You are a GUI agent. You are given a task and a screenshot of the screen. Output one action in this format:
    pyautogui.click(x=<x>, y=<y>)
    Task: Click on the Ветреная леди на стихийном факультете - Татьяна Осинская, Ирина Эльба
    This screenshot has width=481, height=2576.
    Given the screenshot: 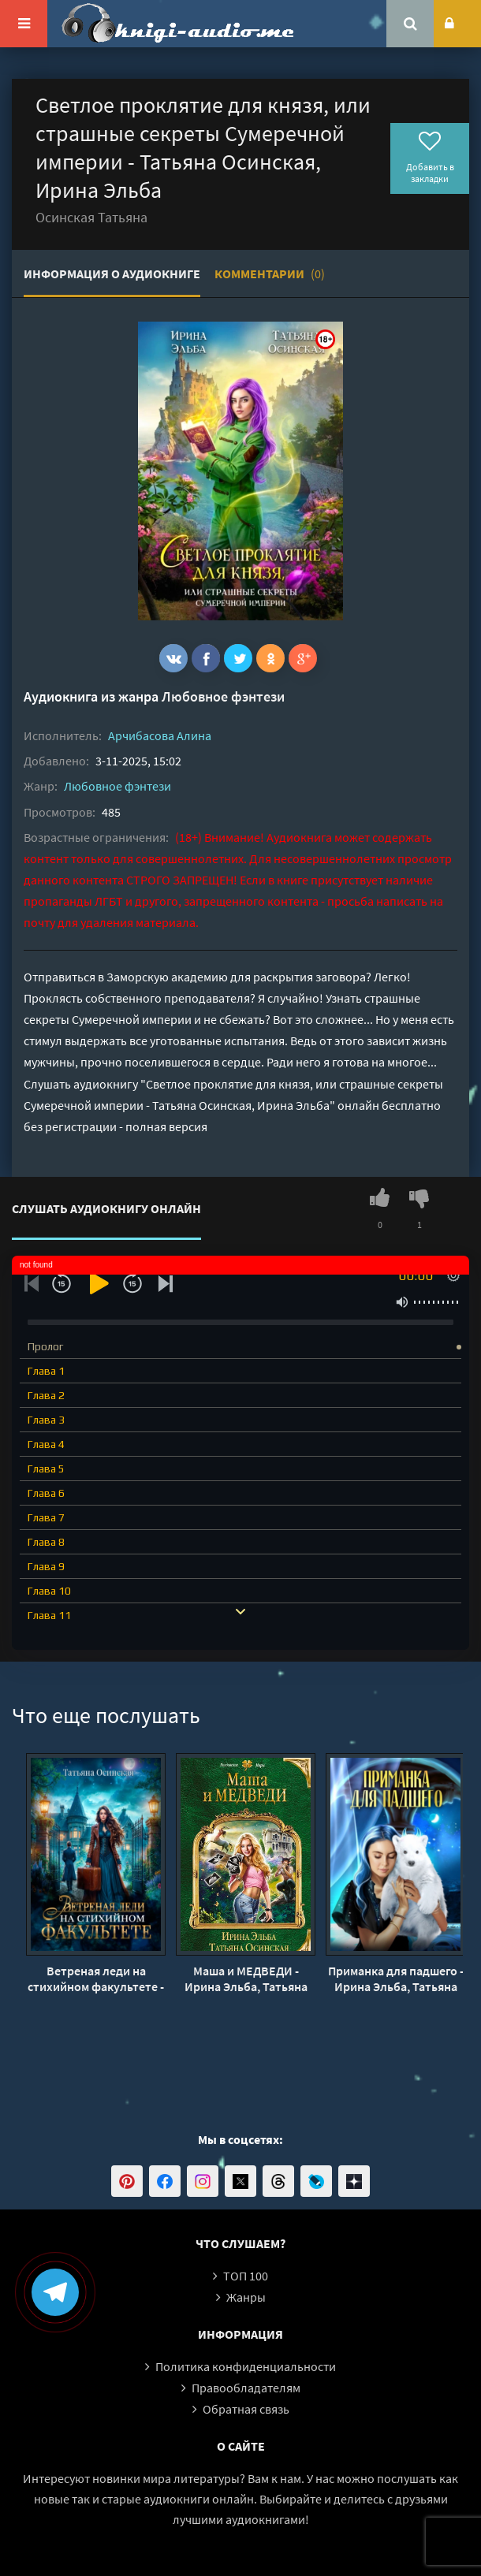 What is the action you would take?
    pyautogui.click(x=96, y=1978)
    